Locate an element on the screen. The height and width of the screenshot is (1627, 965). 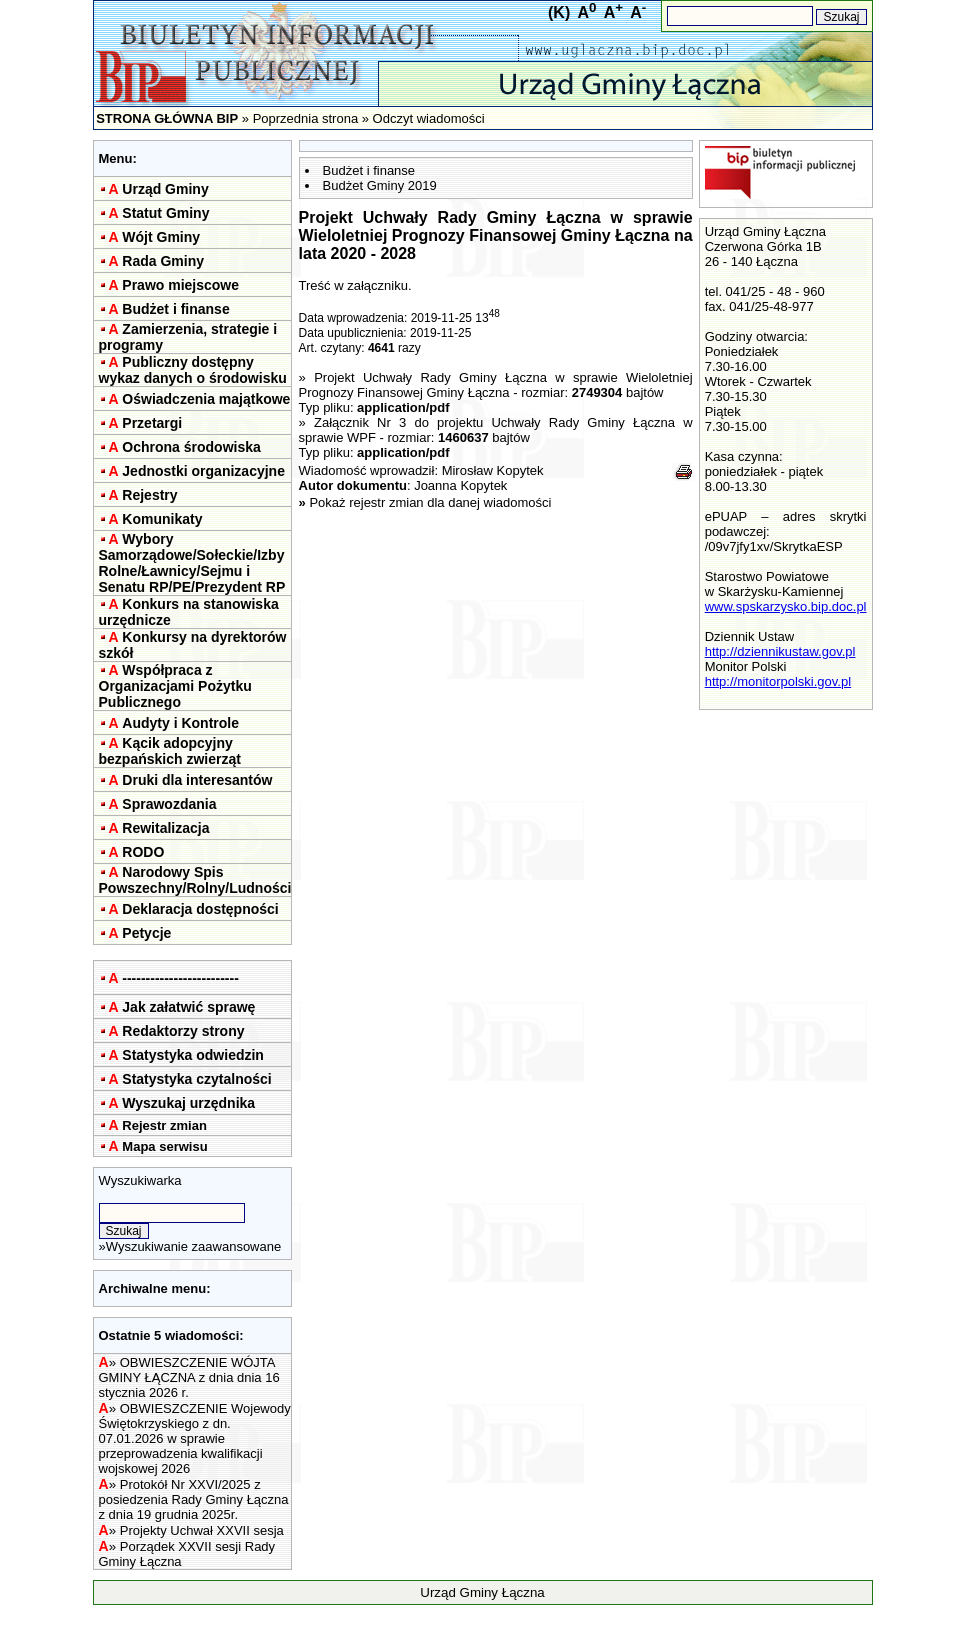
OBWIESZCZENIE WÓJTA GMINY ŁĄCZNA z dnia dnia 16 stycznia 2026 r. is located at coordinates (189, 1377).